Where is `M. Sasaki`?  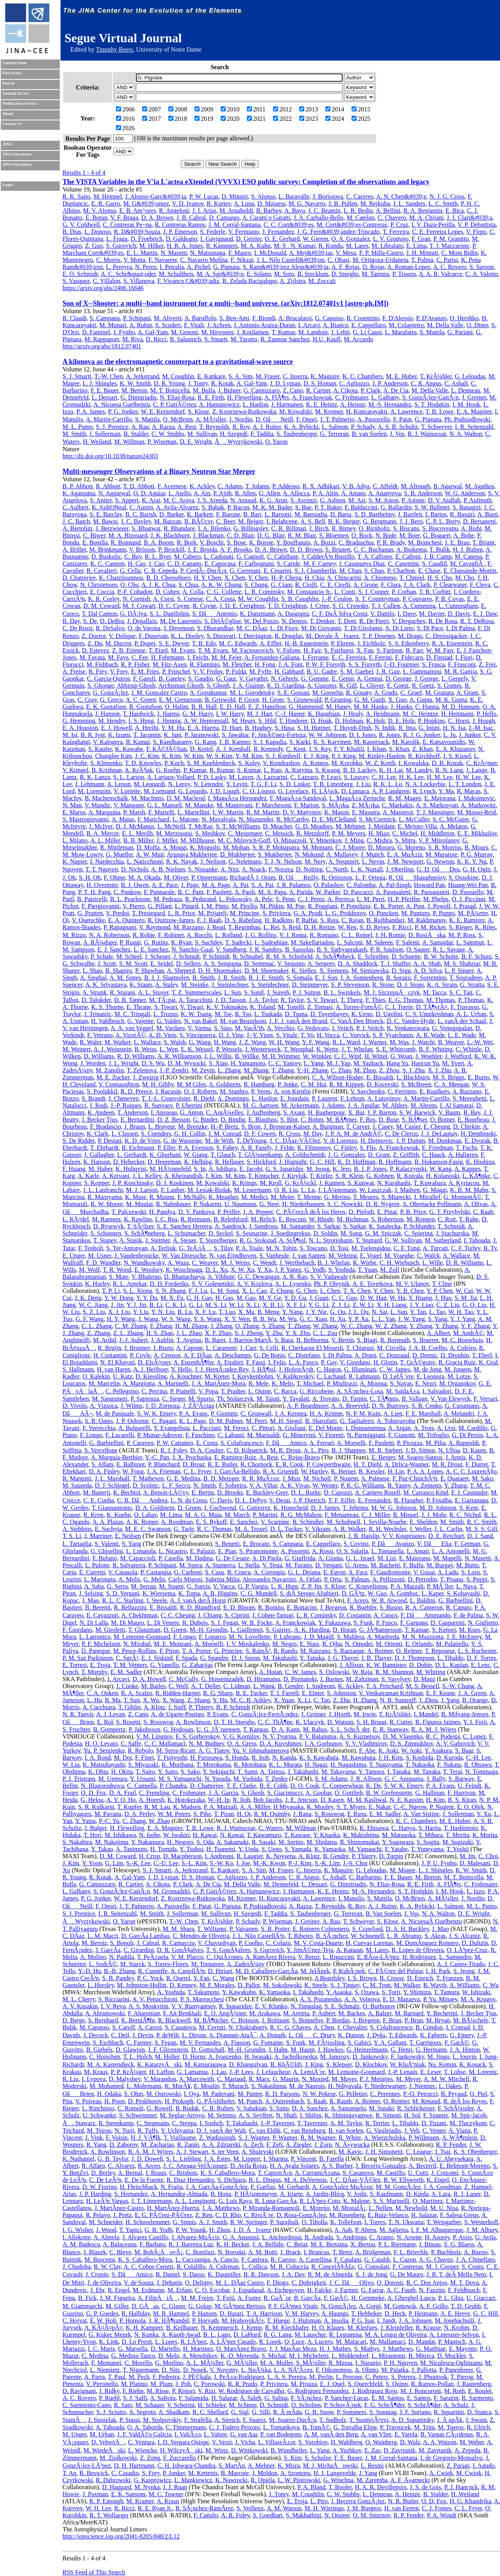
M. Sasaki is located at coordinates (381, 2108).